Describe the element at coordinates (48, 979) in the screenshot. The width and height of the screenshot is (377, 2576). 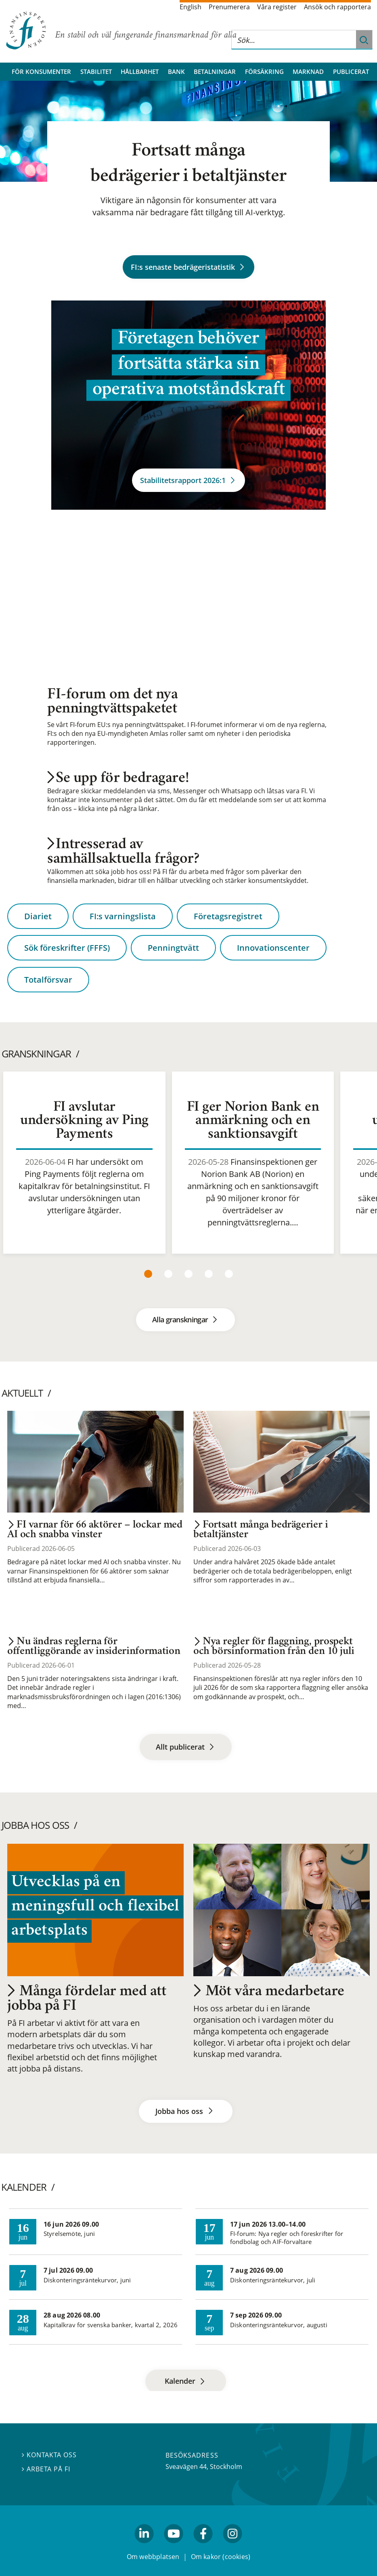
I see `Totalförsvar` at that location.